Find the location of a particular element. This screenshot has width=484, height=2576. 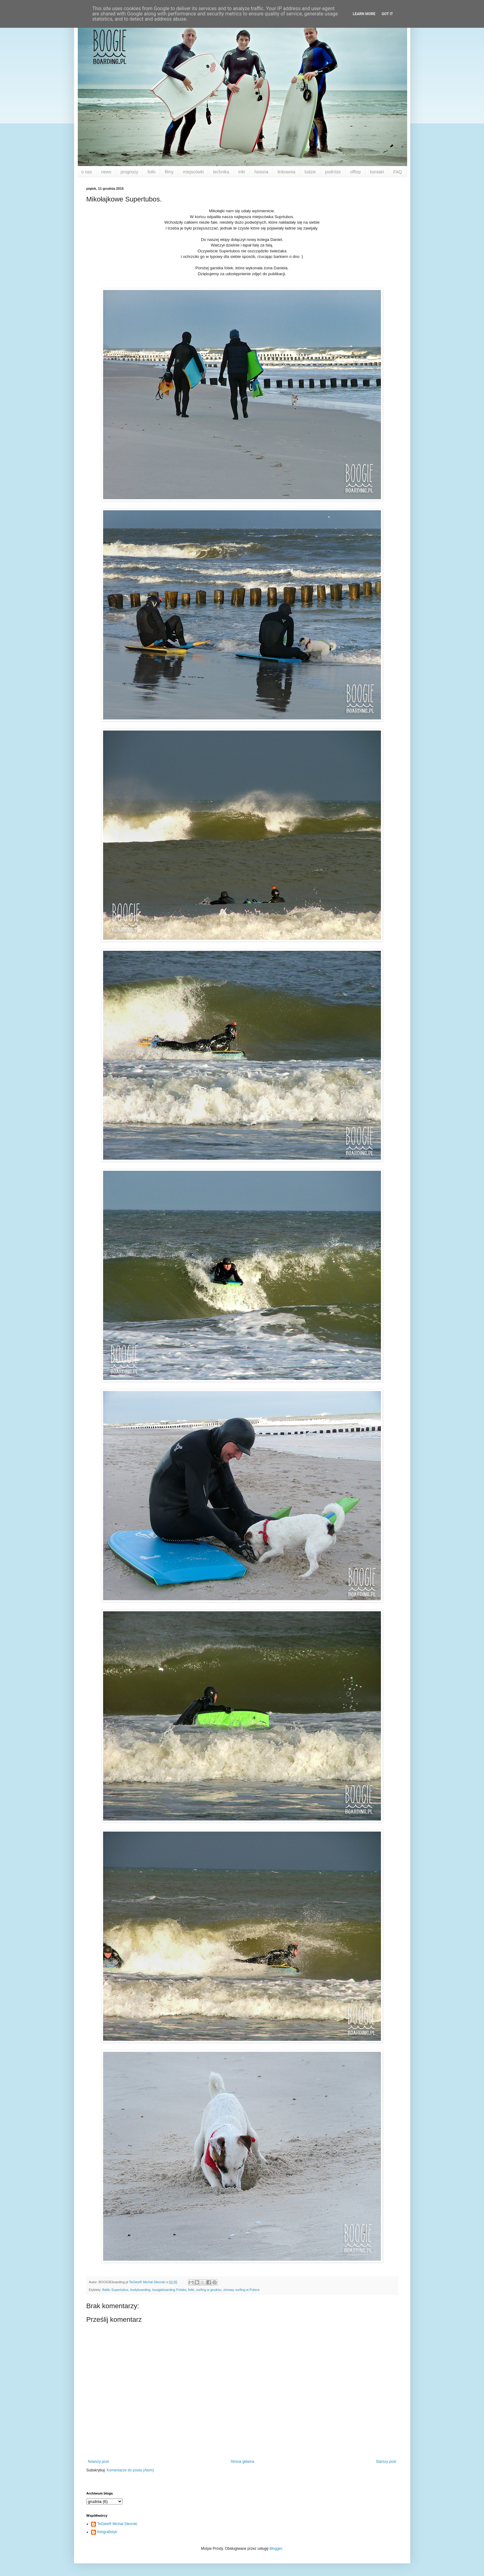

surfing w grudniu is located at coordinates (208, 2290).